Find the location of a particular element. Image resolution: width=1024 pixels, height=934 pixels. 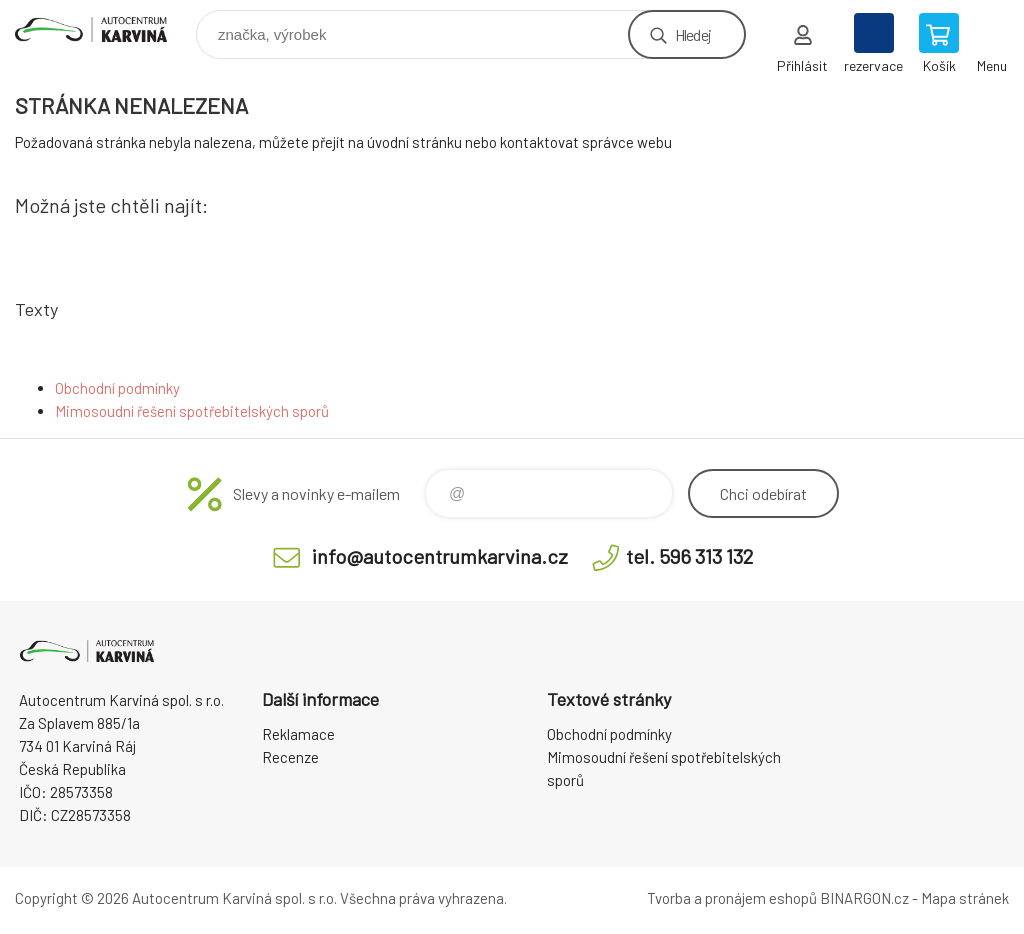

Mimosoudní řešení spotřebitelských sporů is located at coordinates (192, 411).